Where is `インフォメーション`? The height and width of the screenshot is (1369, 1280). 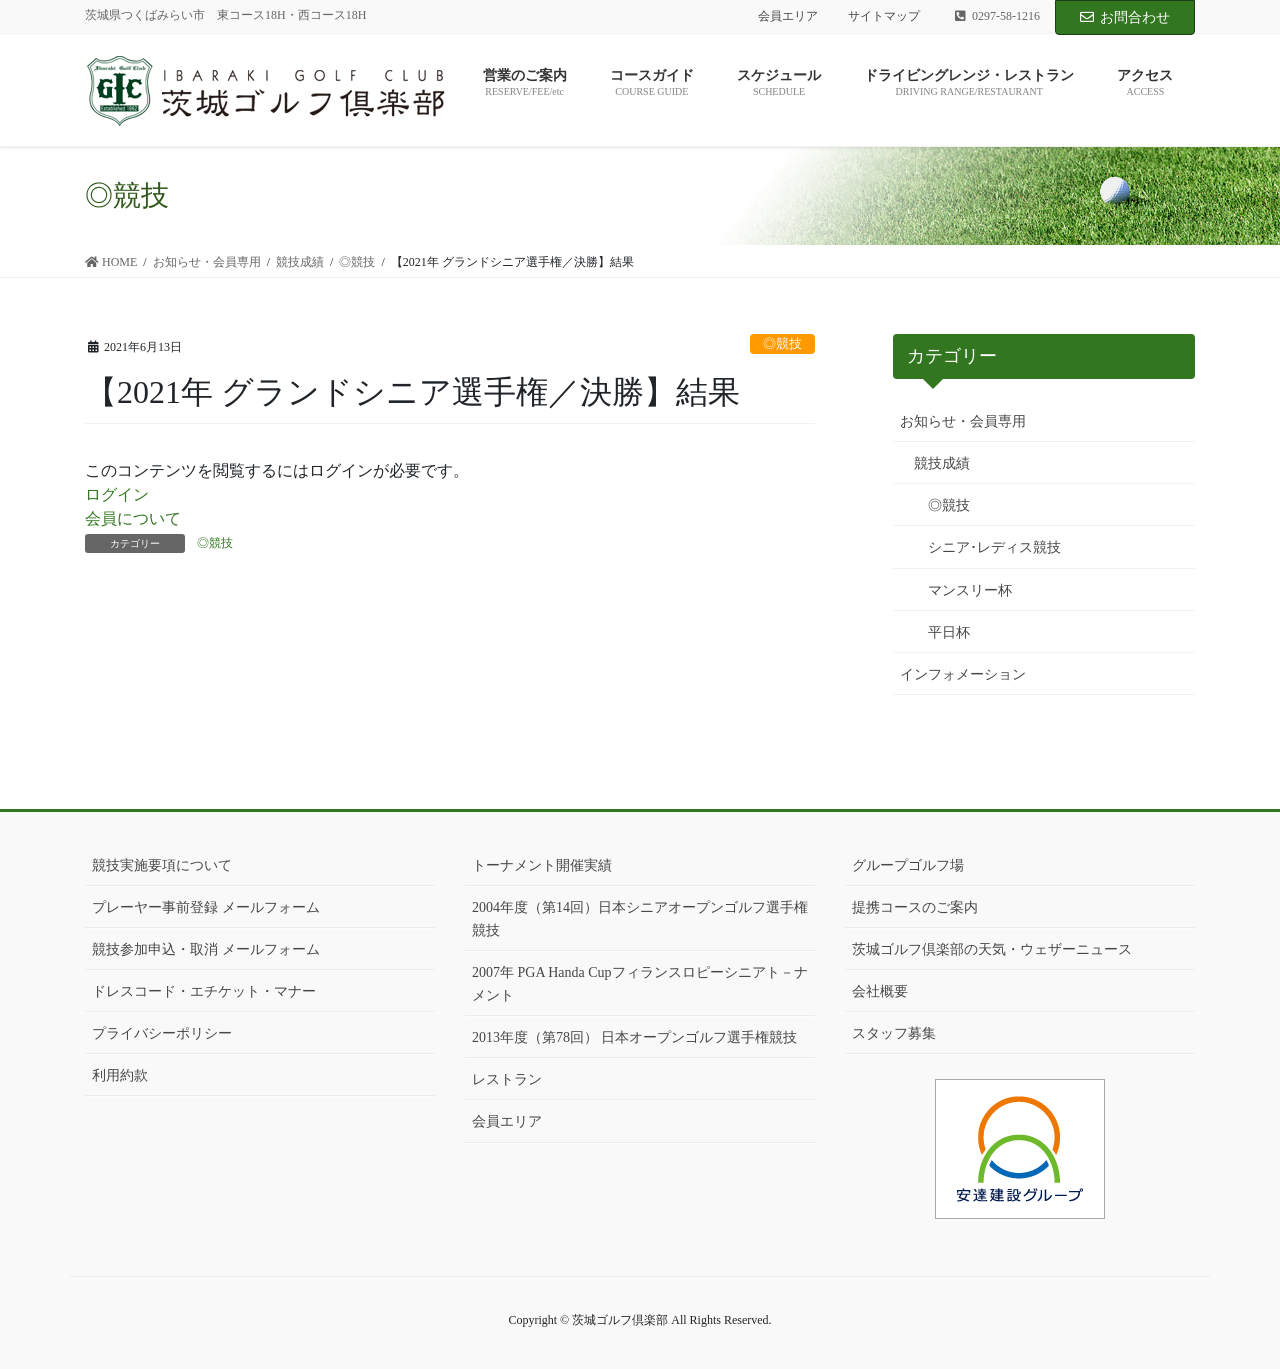
インフォメーション is located at coordinates (963, 674).